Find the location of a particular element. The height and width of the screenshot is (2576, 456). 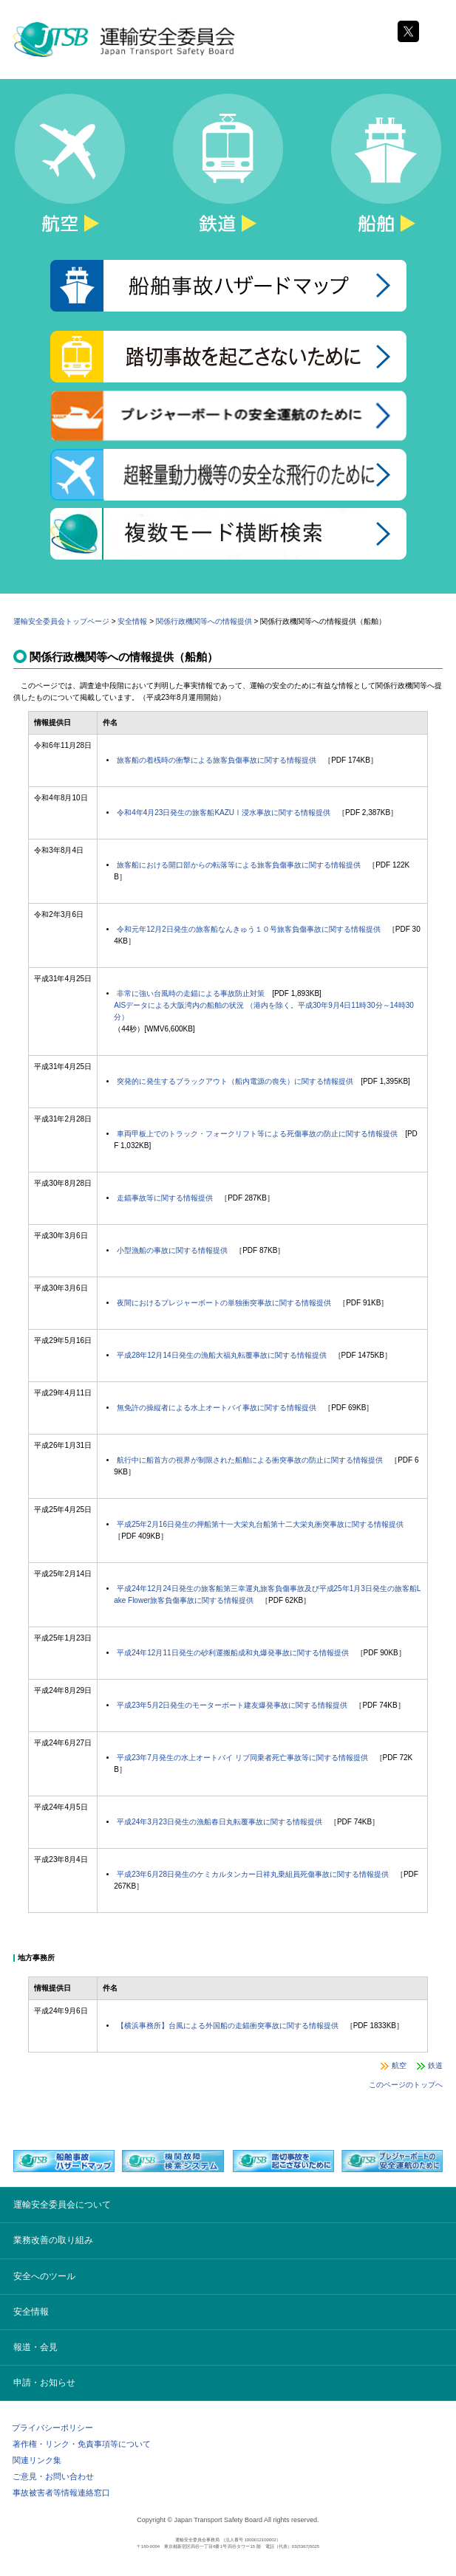

安全へのツール is located at coordinates (44, 2276).